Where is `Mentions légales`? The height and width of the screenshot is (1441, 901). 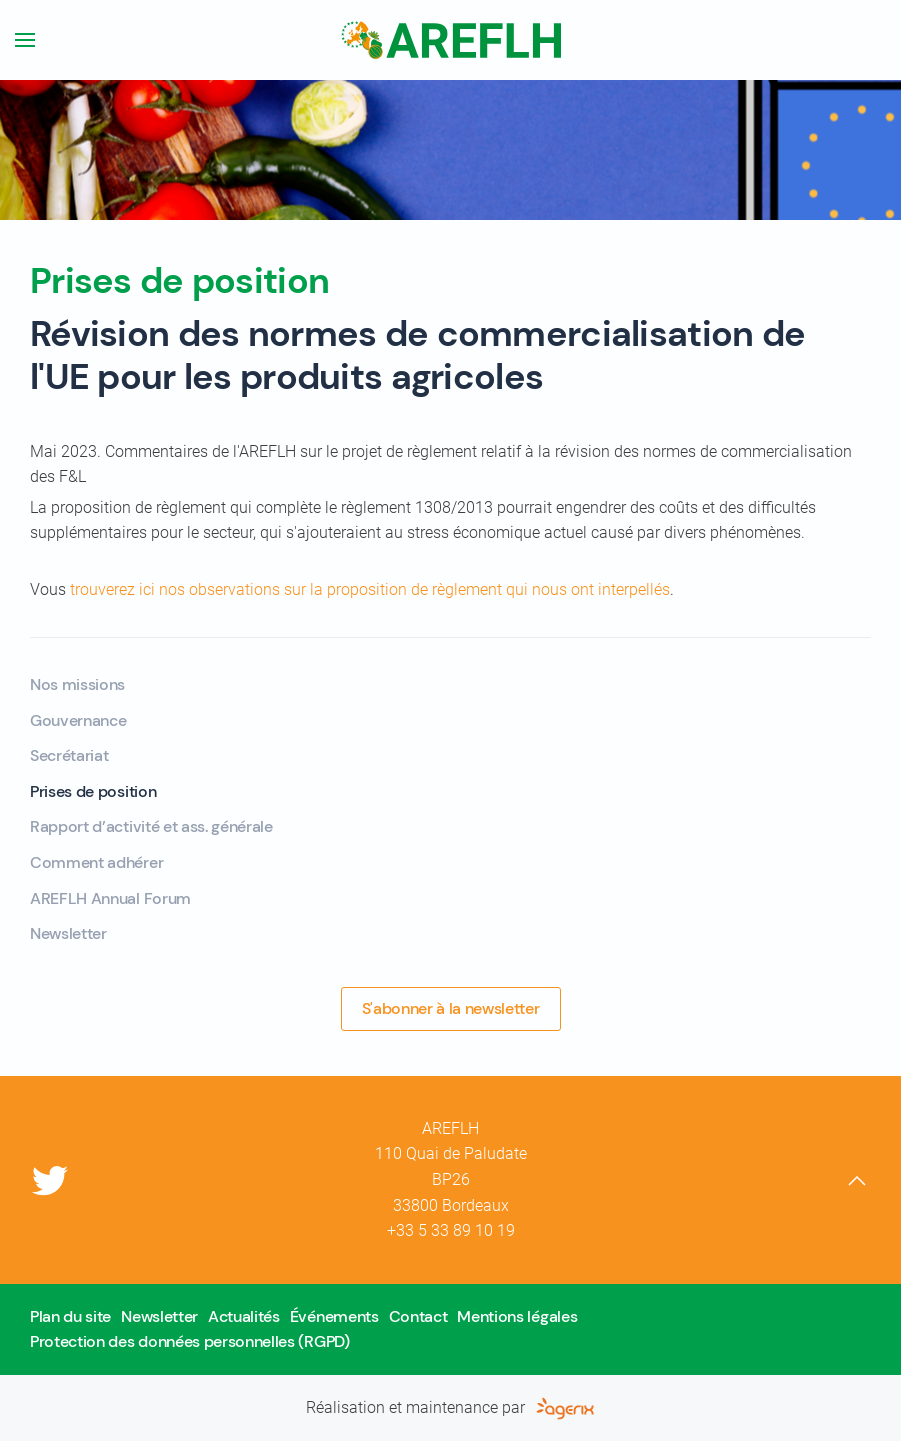
Mentions légales is located at coordinates (517, 1316).